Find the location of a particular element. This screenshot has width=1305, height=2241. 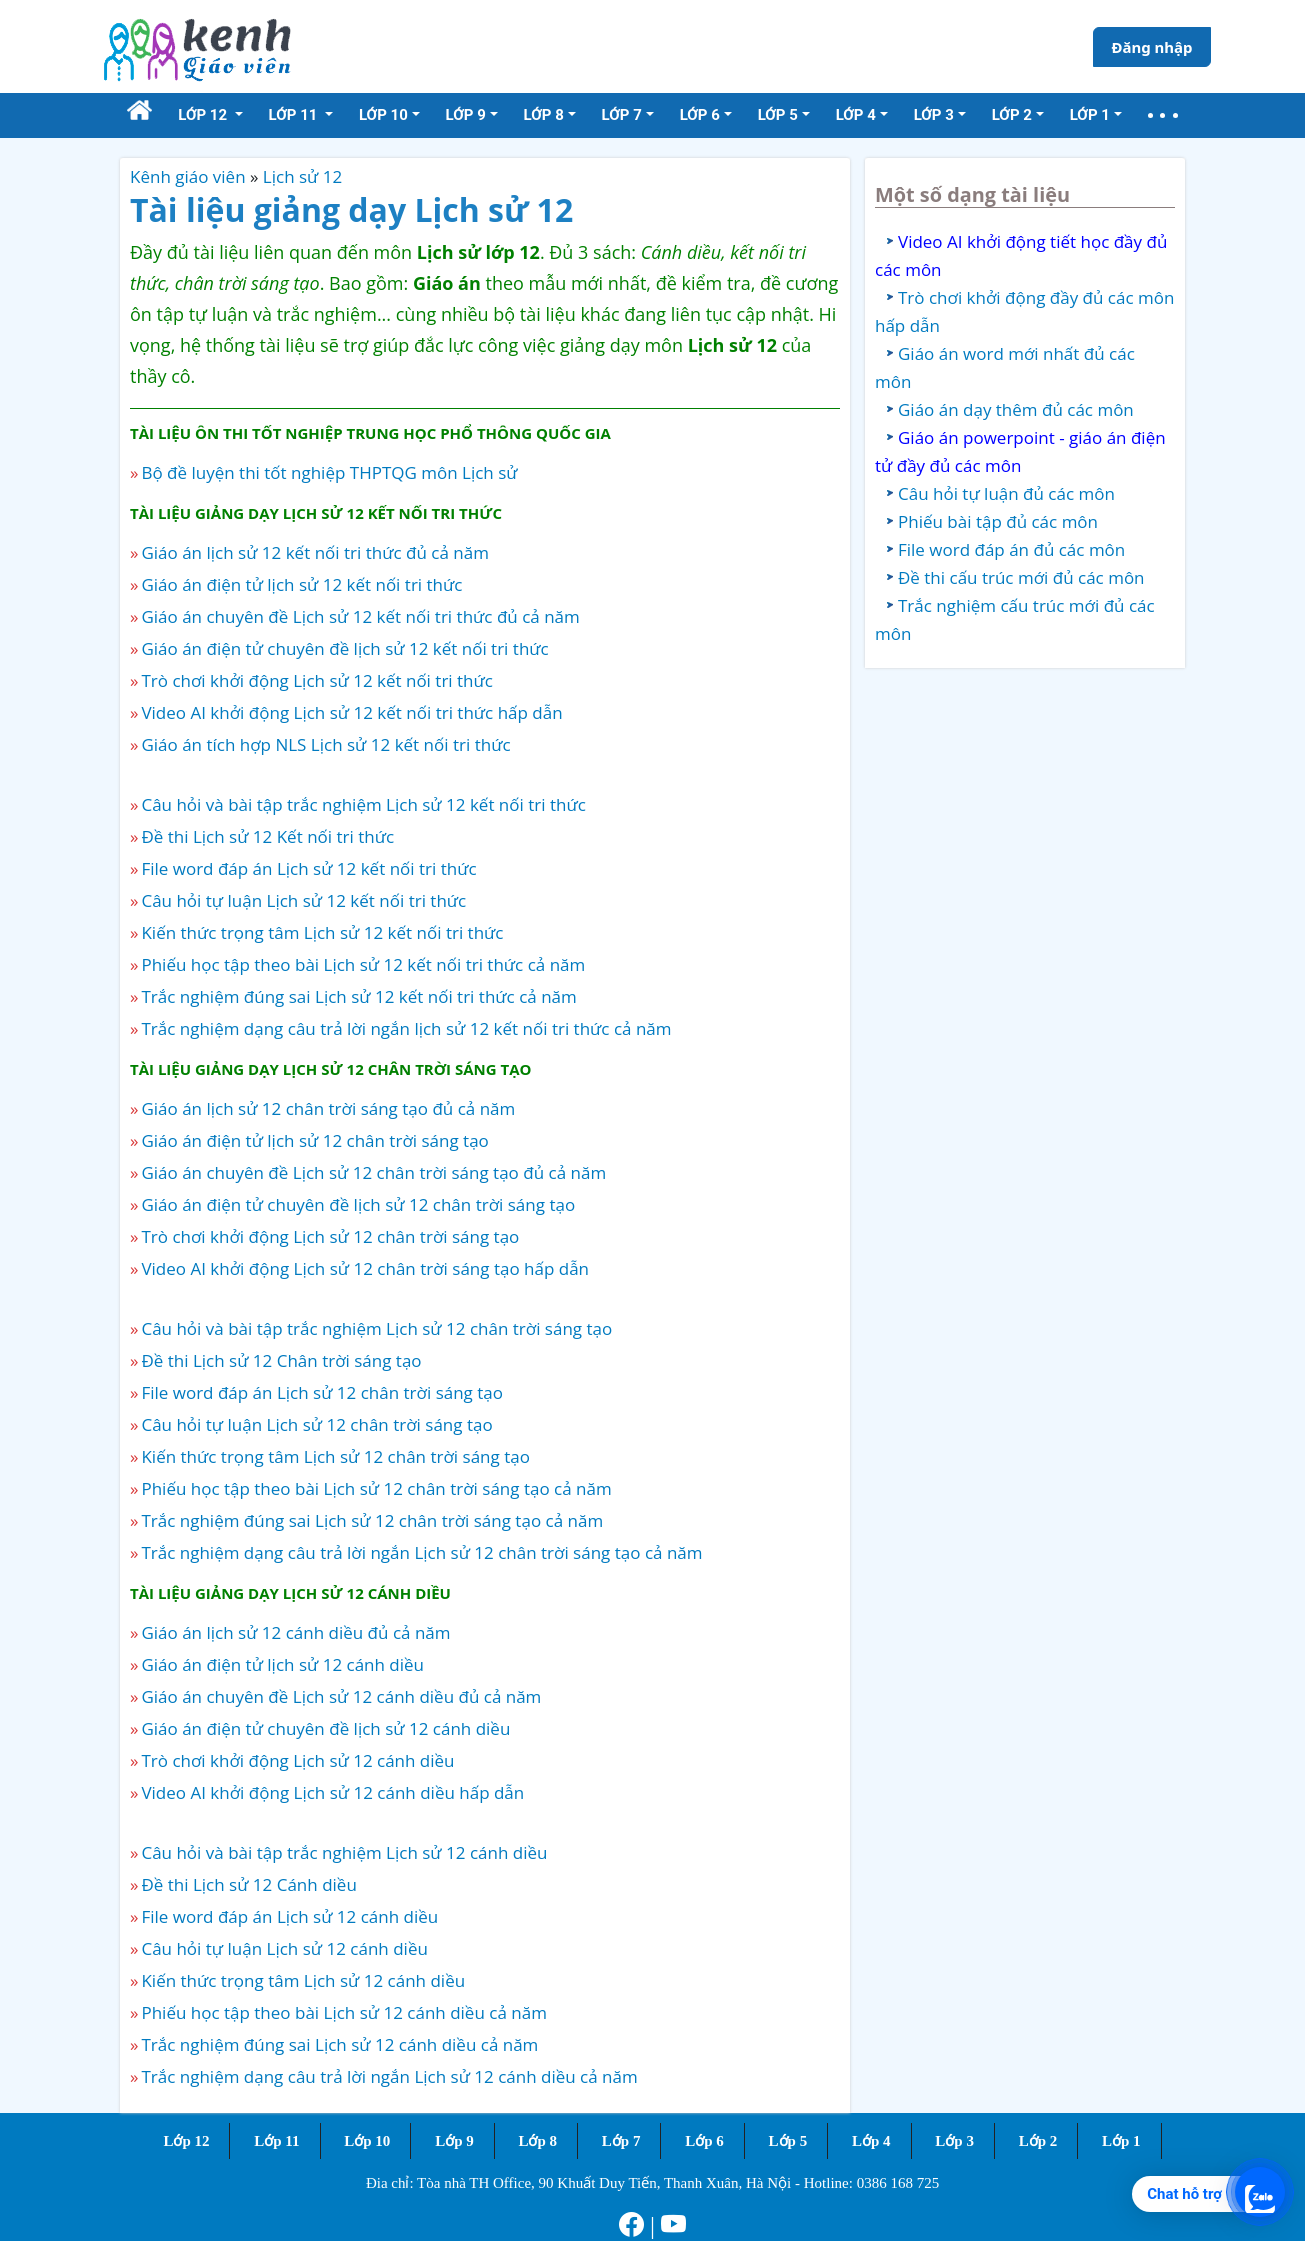

Giáo án điện tử lịch sử 12 cánh diều is located at coordinates (282, 1664).